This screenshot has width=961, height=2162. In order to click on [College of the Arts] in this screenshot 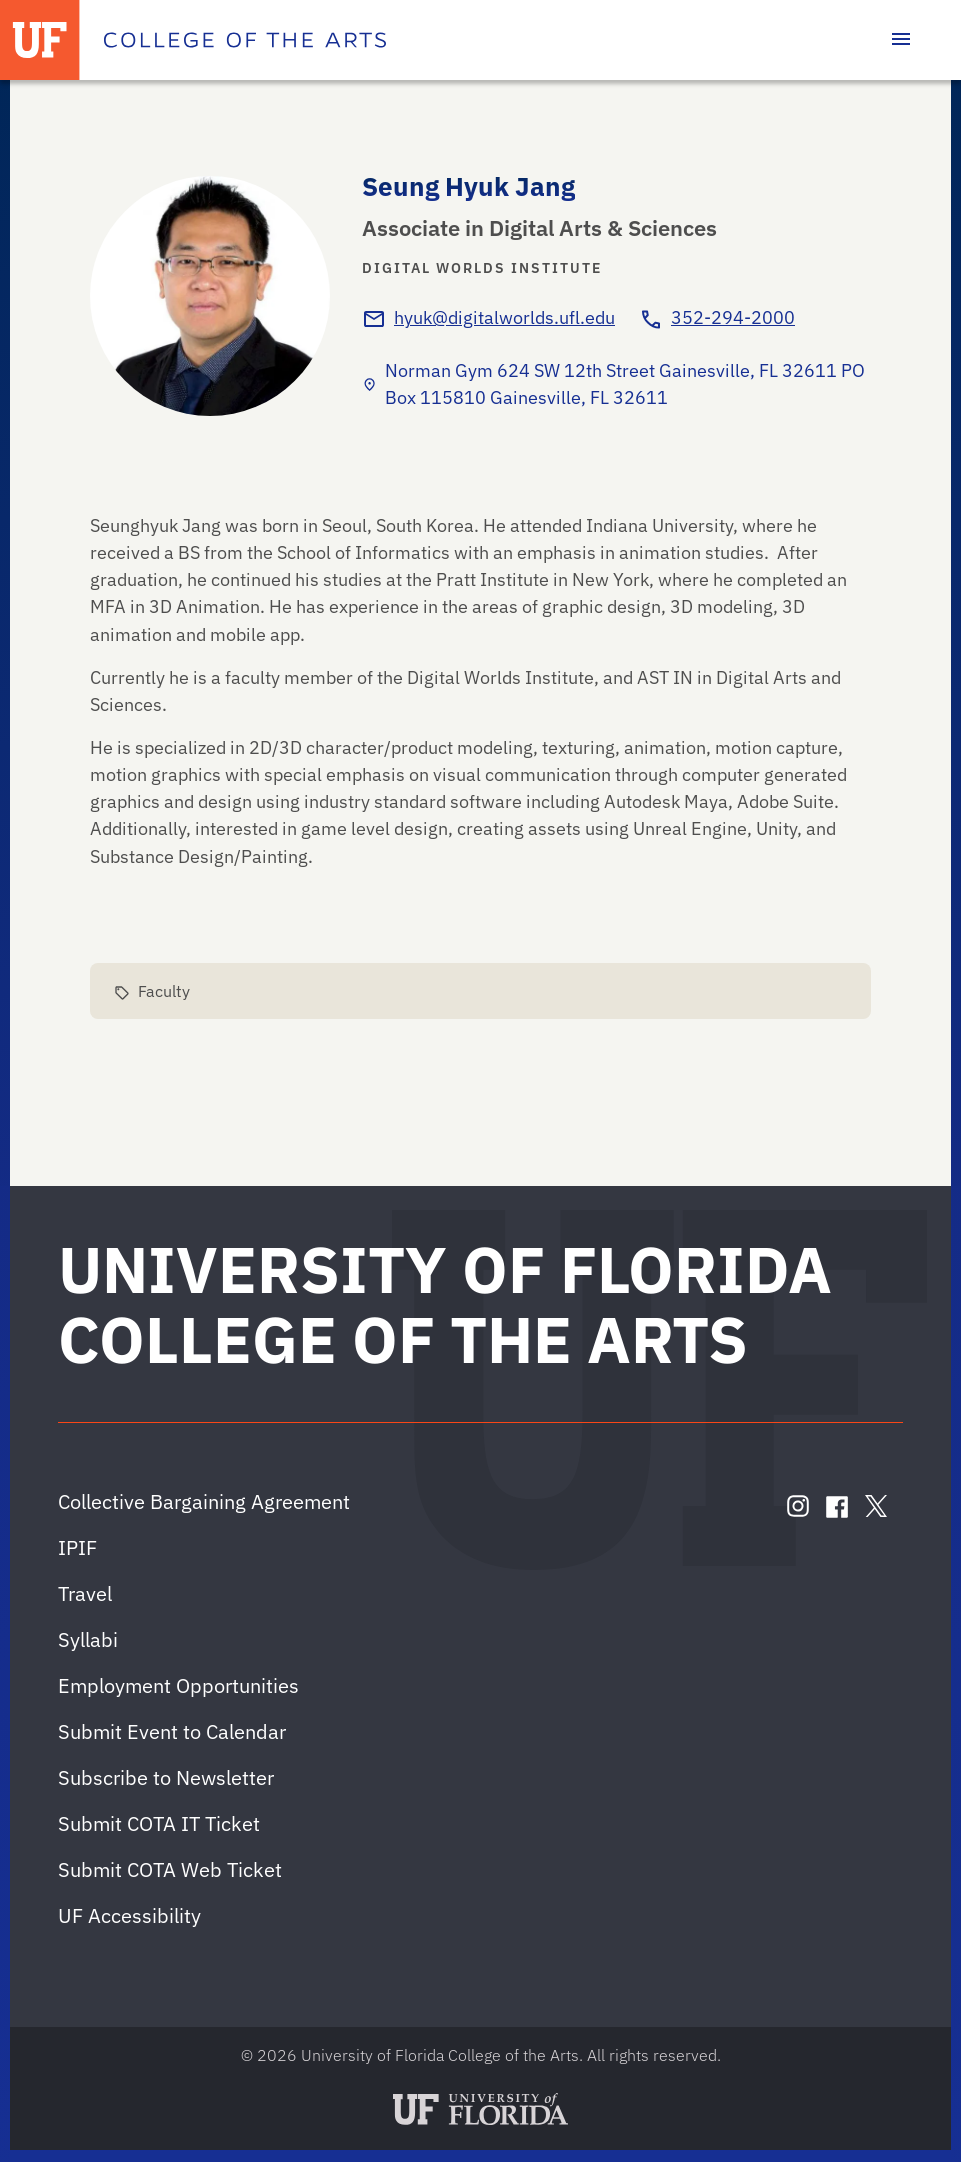, I will do `click(245, 40)`.